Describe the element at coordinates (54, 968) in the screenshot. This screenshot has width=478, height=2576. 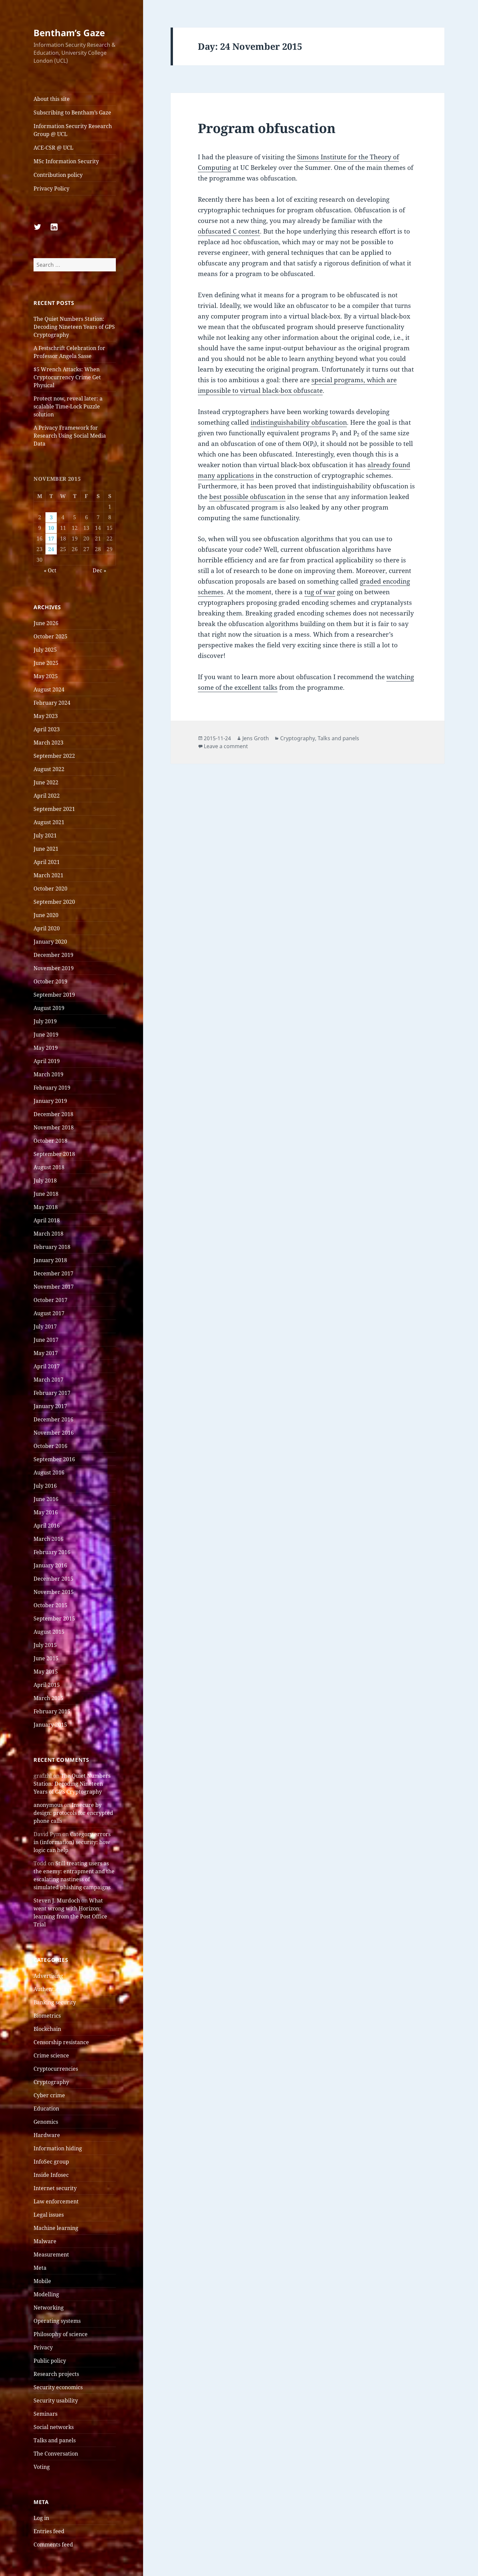
I see `November 2019` at that location.